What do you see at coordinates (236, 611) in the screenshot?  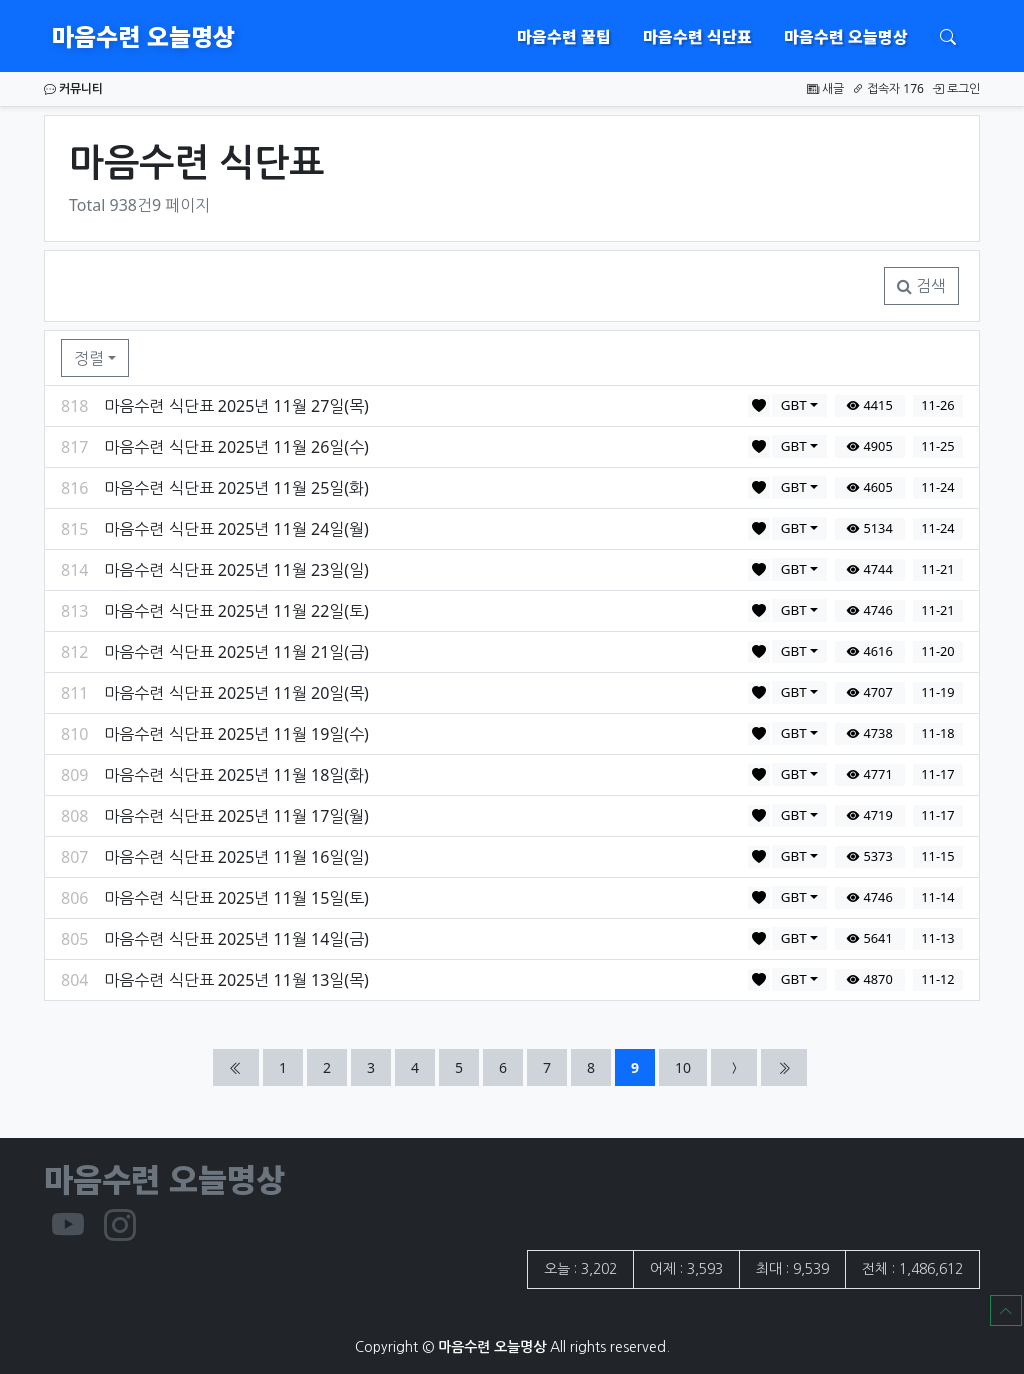 I see `마음수련 식단표 2025년 11월 22일(토)` at bounding box center [236, 611].